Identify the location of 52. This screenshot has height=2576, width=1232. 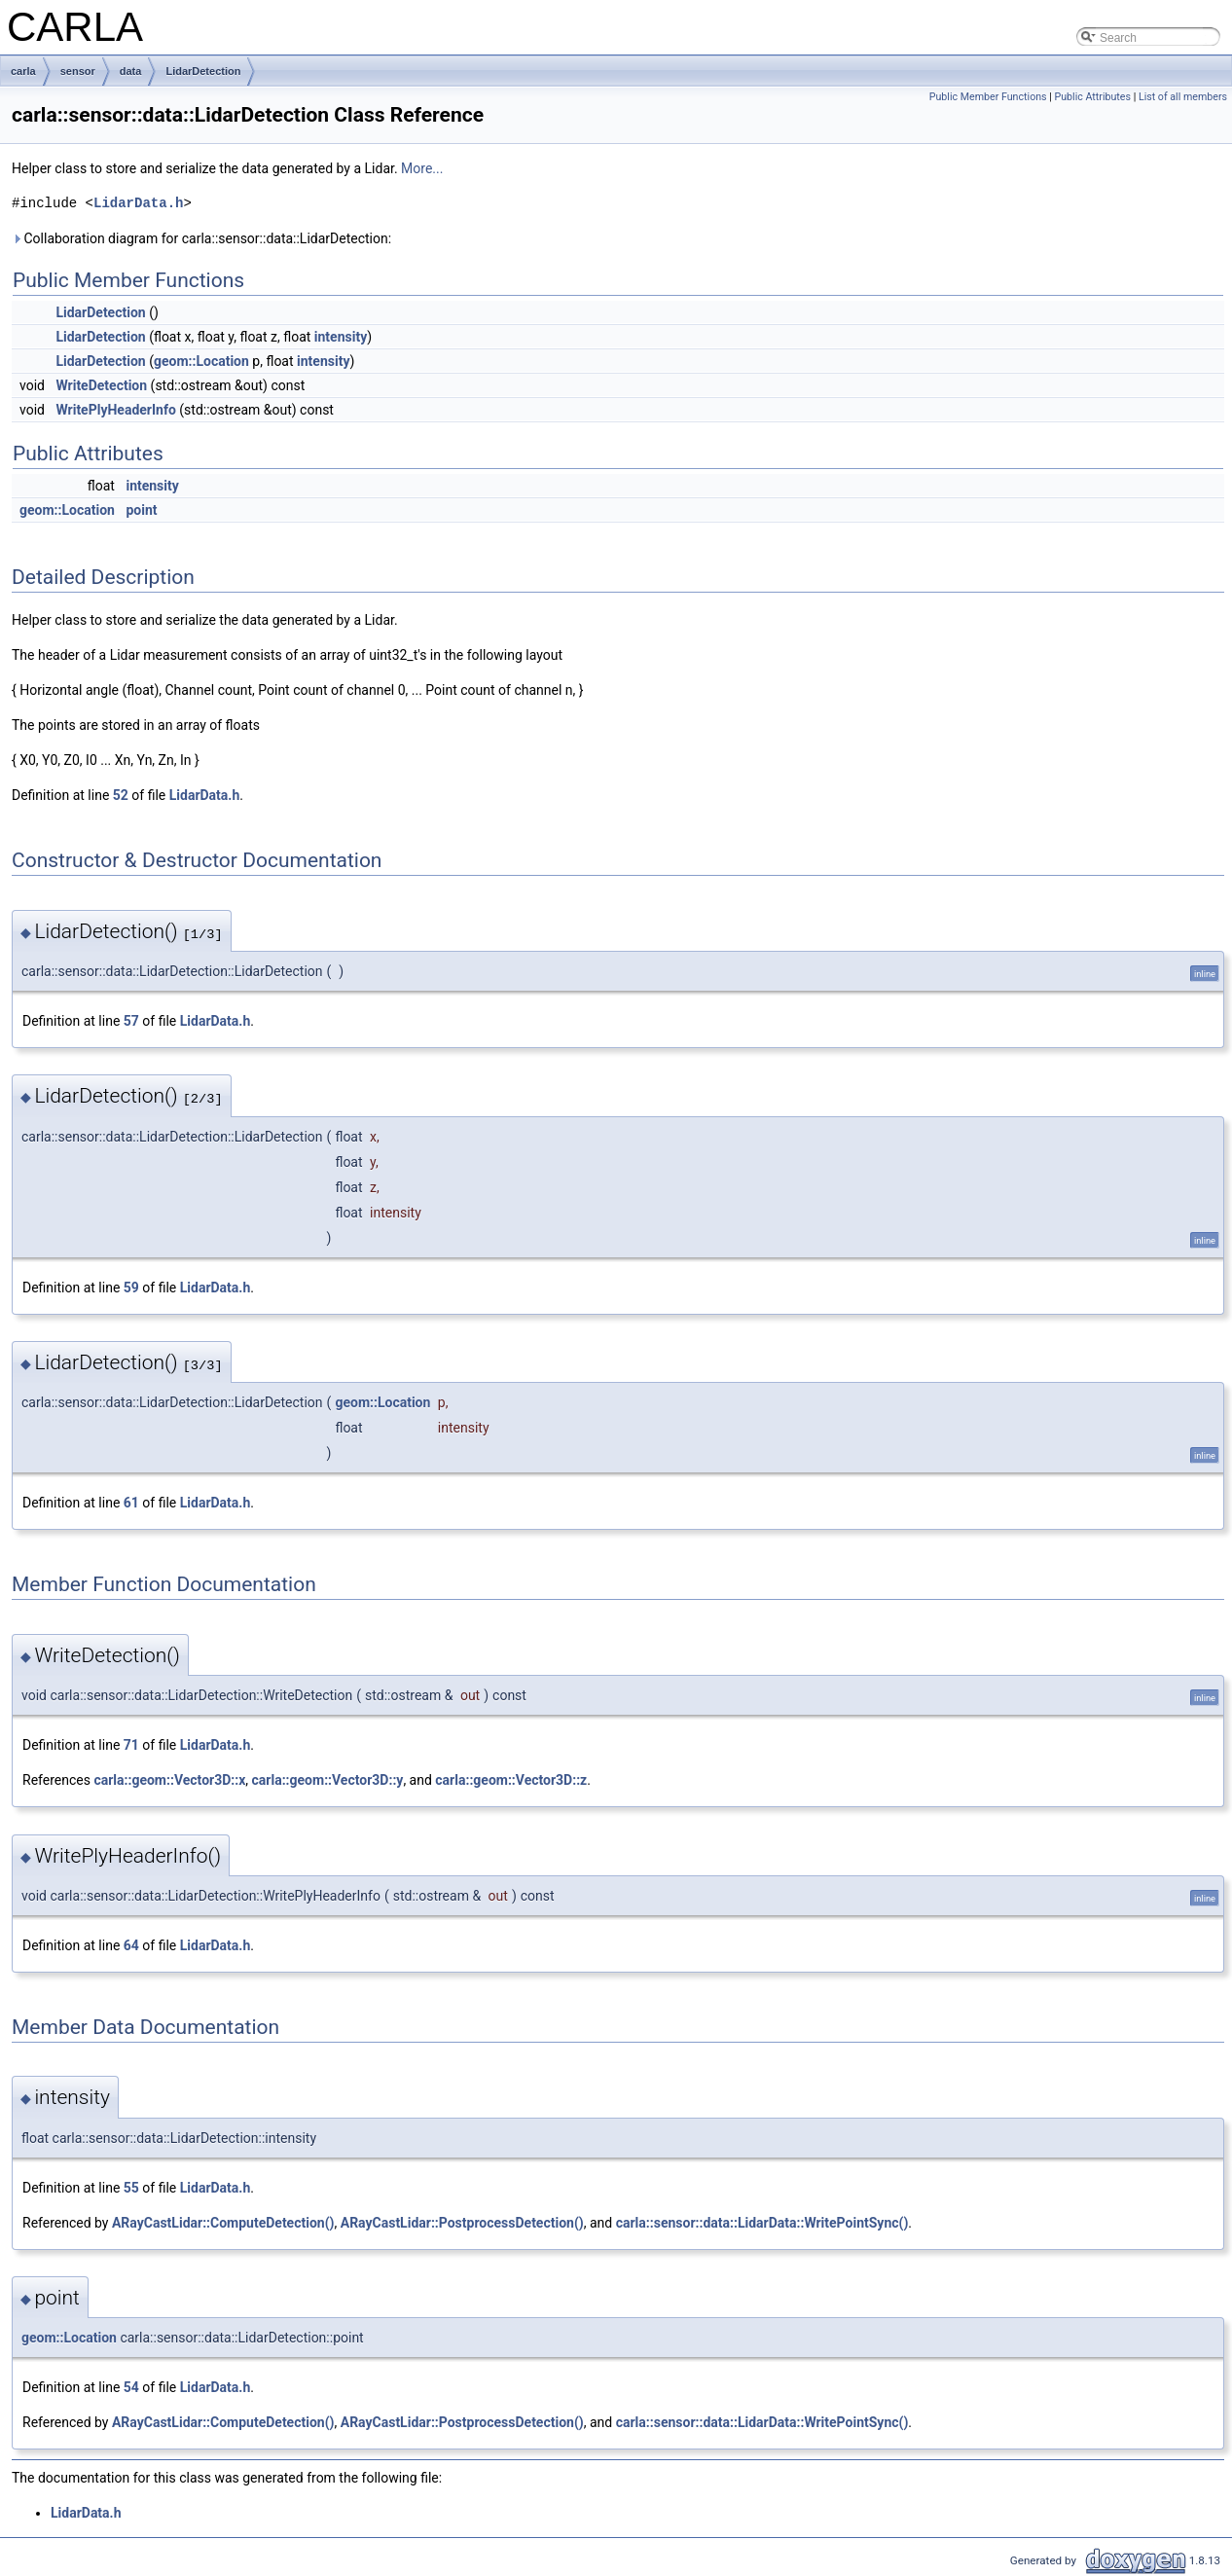
(120, 795).